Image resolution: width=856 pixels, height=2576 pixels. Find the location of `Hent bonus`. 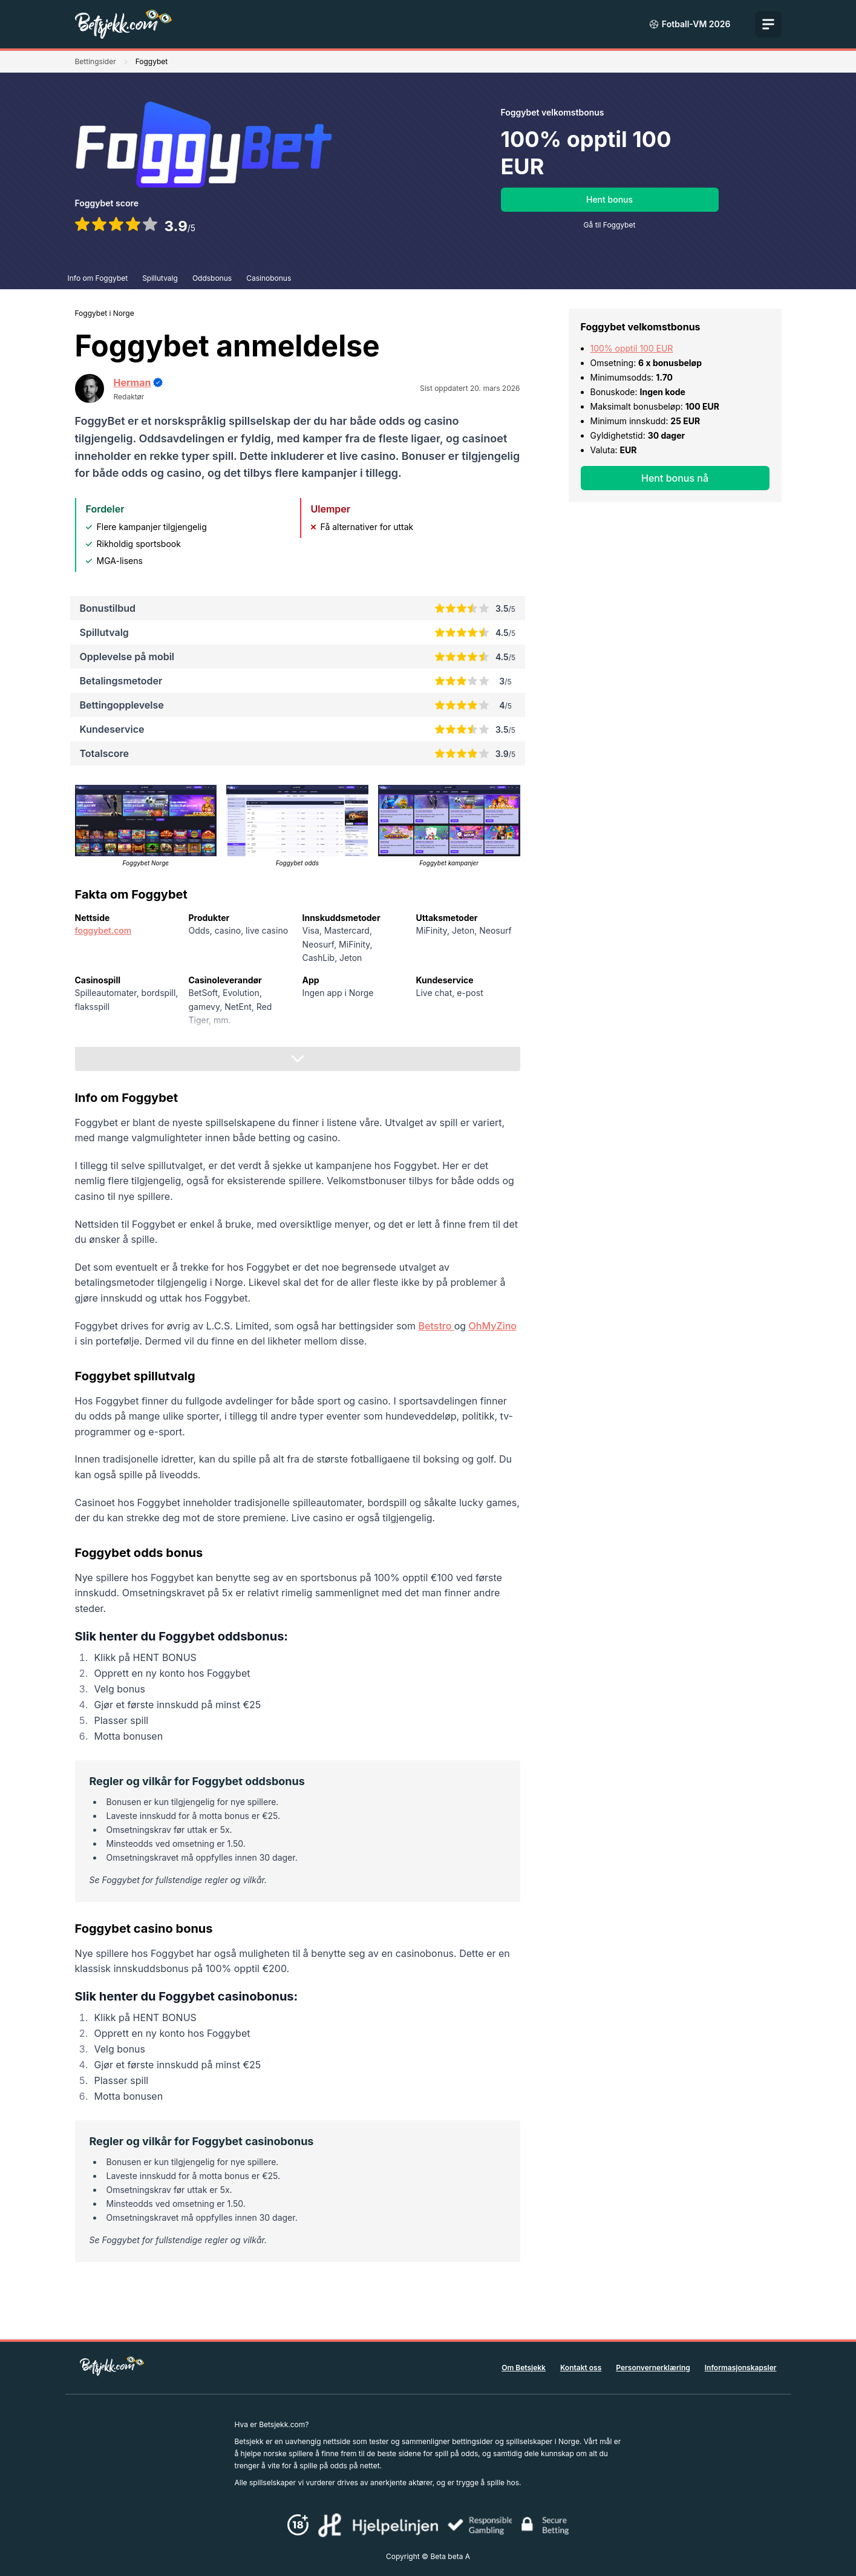

Hent bonus is located at coordinates (609, 199).